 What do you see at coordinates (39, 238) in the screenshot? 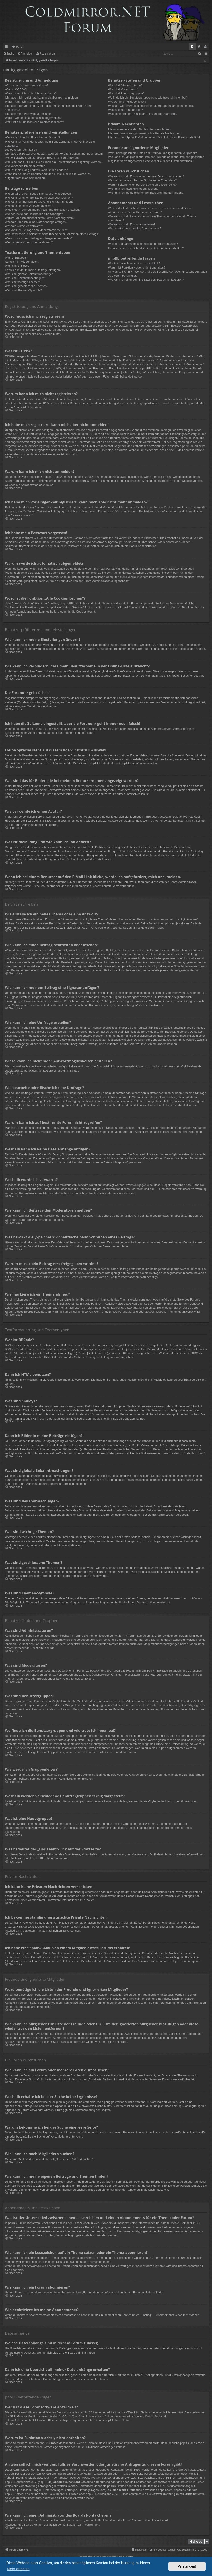
I see `Warum muss mein Beitrag erst freigegeben werden?` at bounding box center [39, 238].